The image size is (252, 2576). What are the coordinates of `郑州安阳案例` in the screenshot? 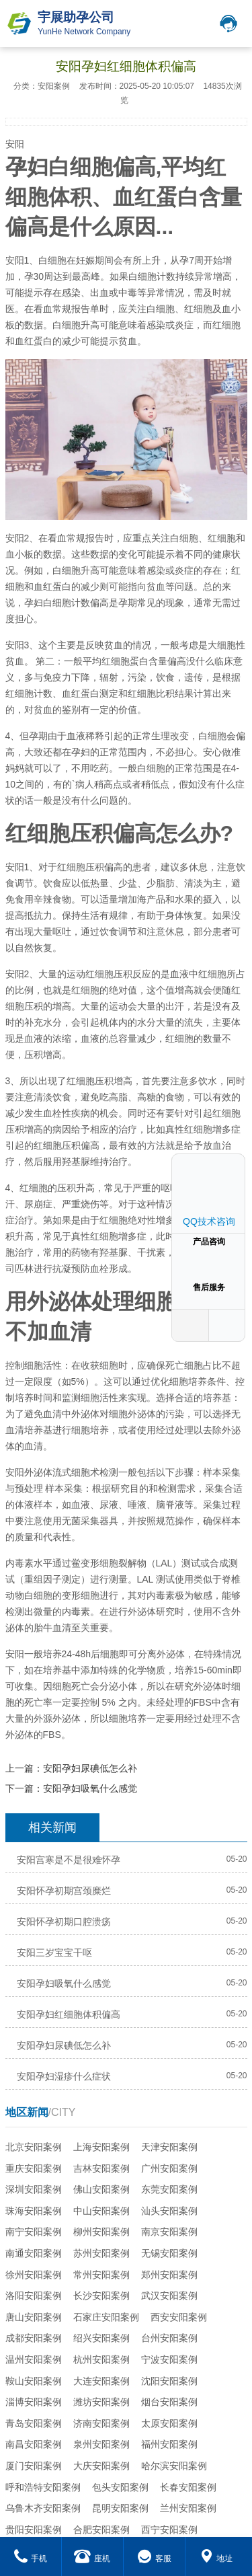 It's located at (169, 2274).